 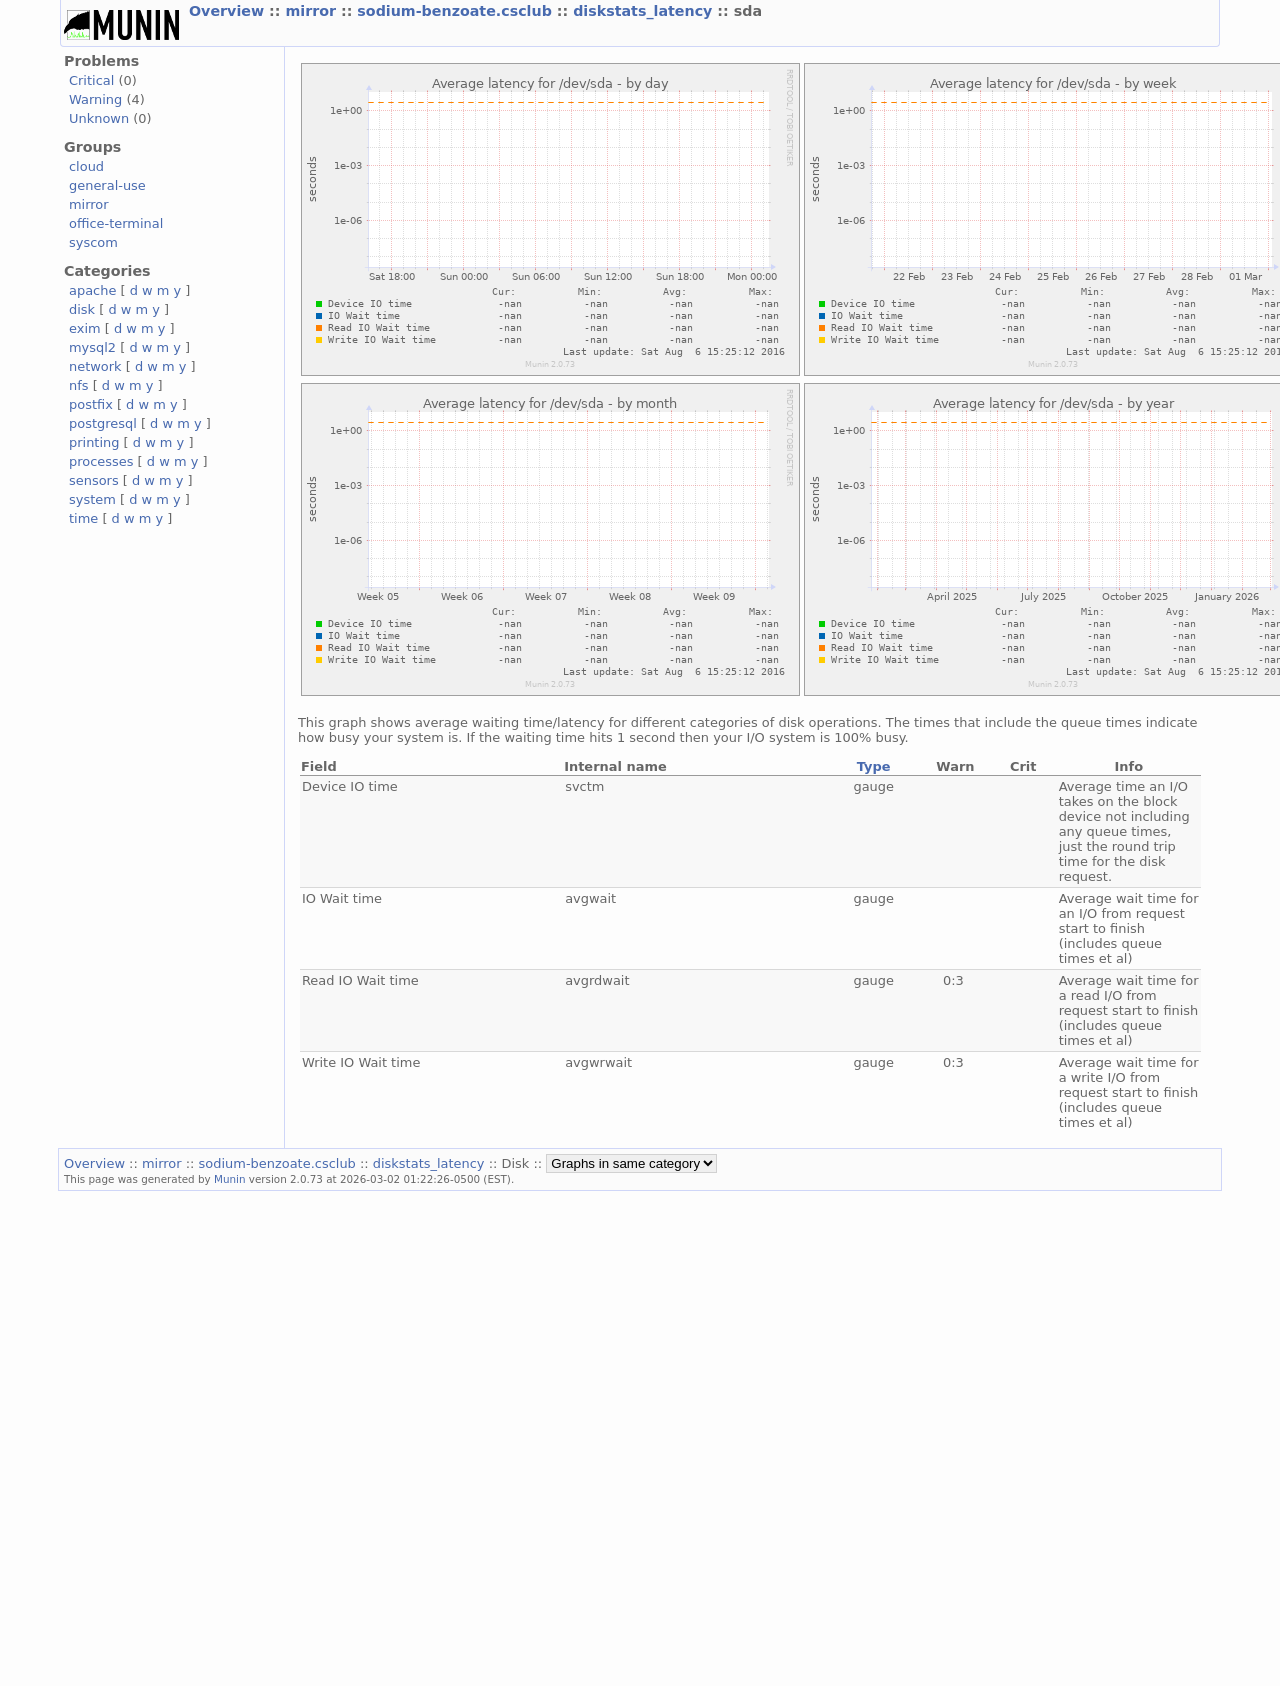 I want to click on Type, so click(x=874, y=766).